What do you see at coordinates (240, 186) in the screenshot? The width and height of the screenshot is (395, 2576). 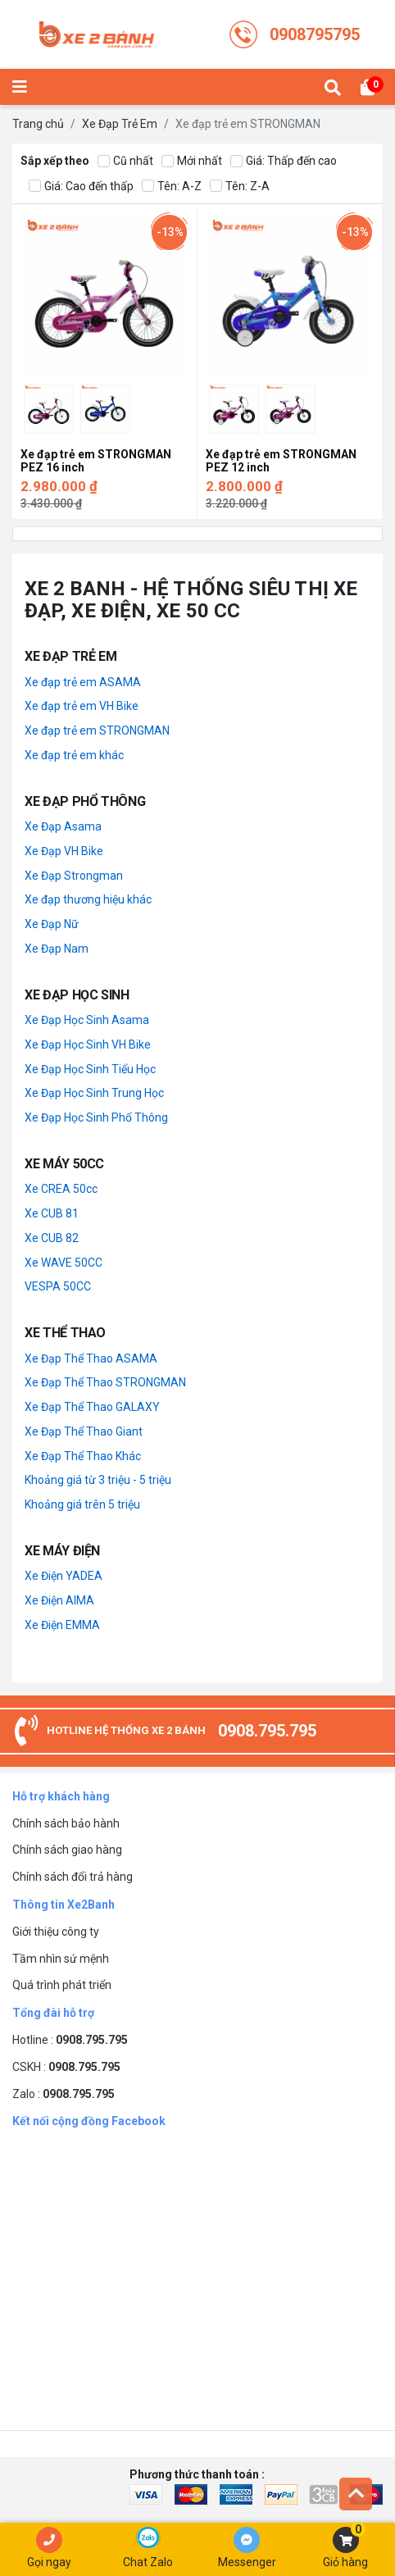 I see `Tên: Z-A` at bounding box center [240, 186].